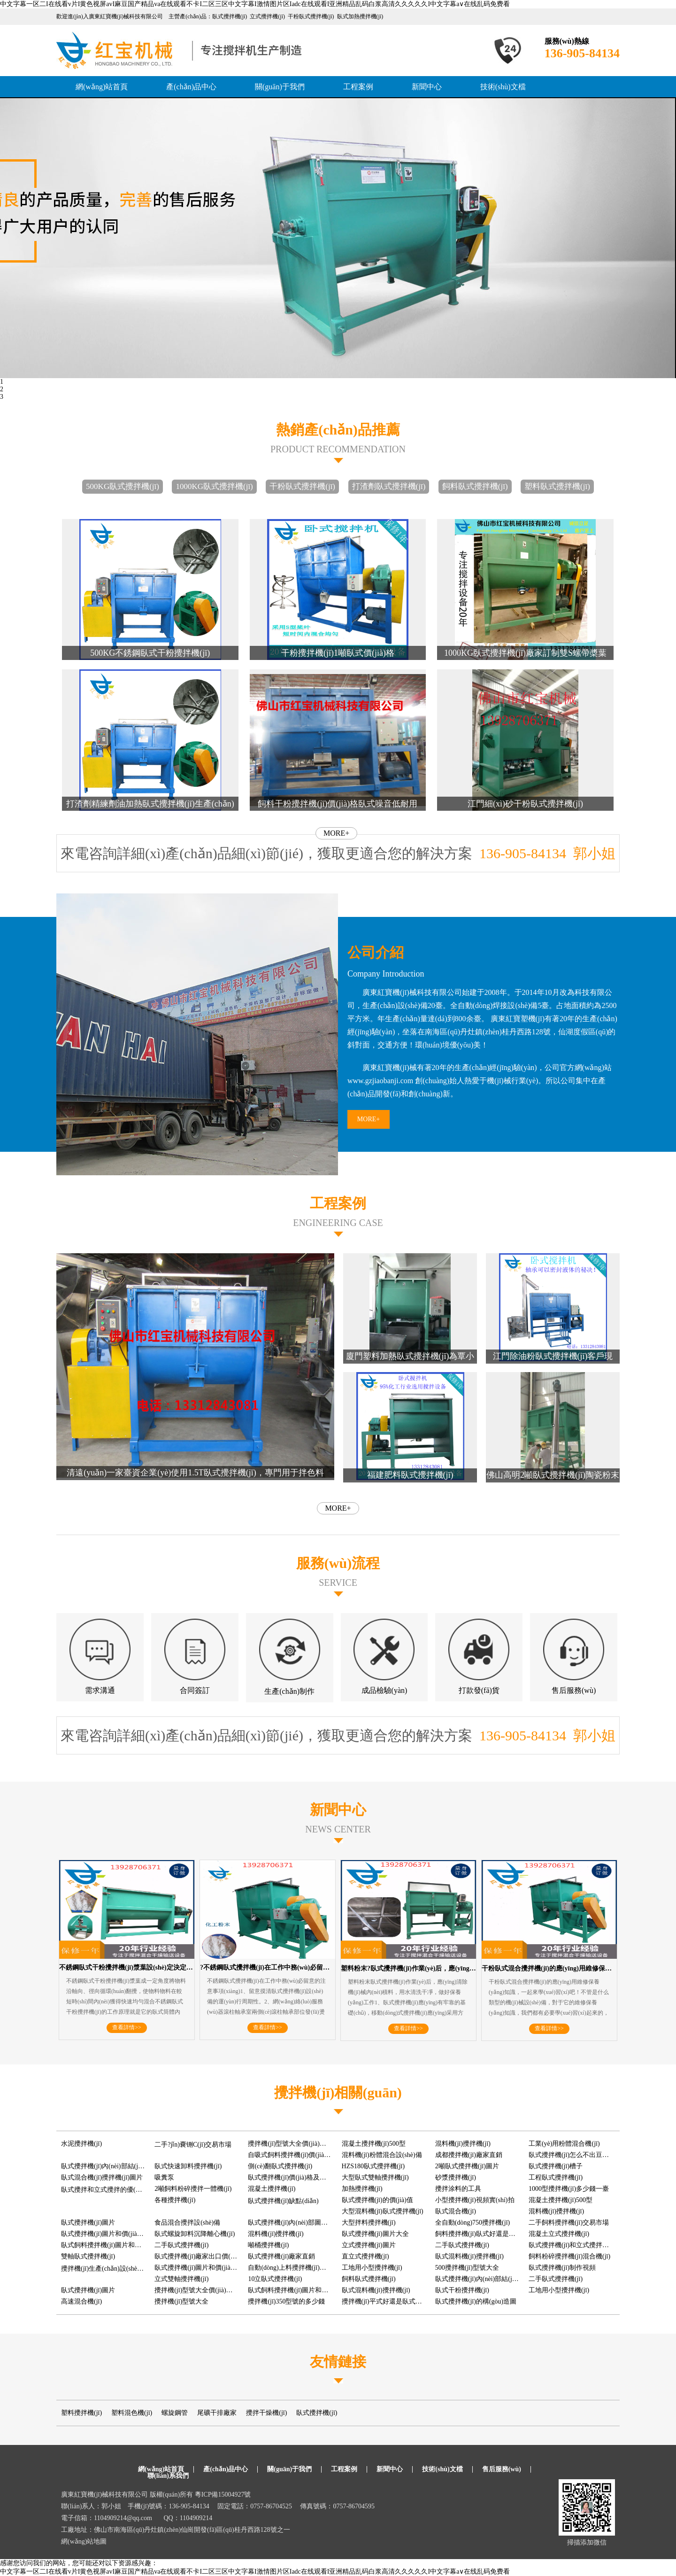 This screenshot has width=676, height=2576. Describe the element at coordinates (290, 2177) in the screenshot. I see `臥式攪拌機(jī)價(jià)格及圖片` at that location.